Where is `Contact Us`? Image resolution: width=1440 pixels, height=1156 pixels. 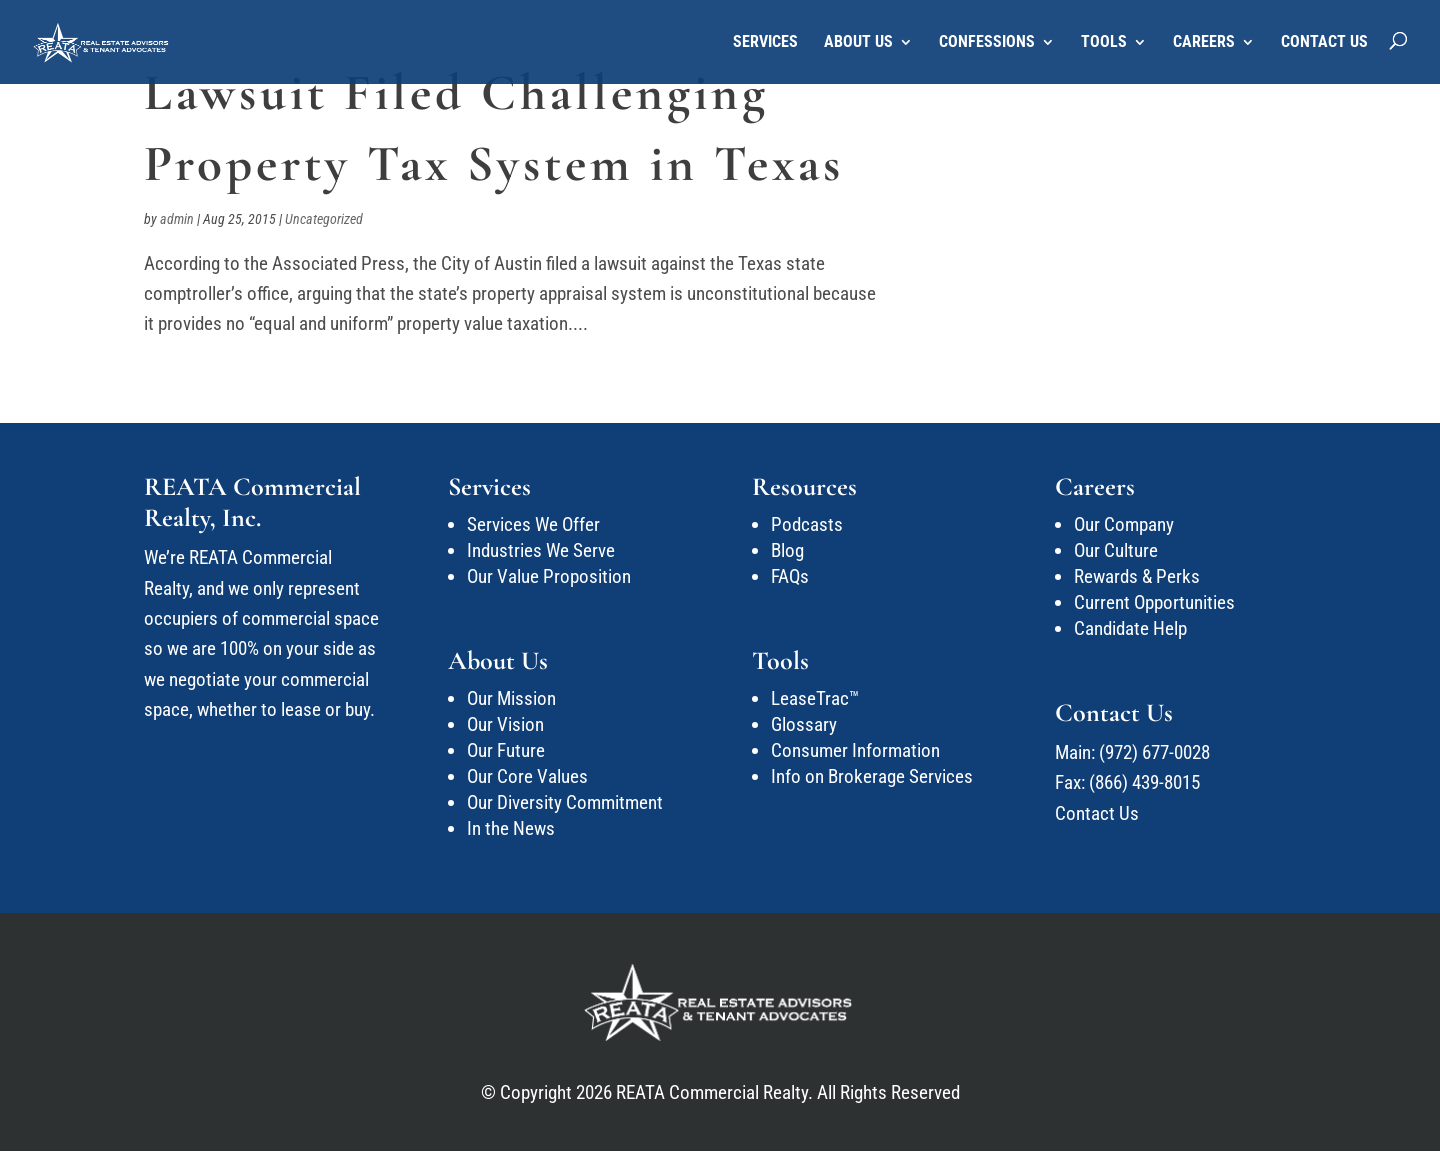 Contact Us is located at coordinates (1324, 43).